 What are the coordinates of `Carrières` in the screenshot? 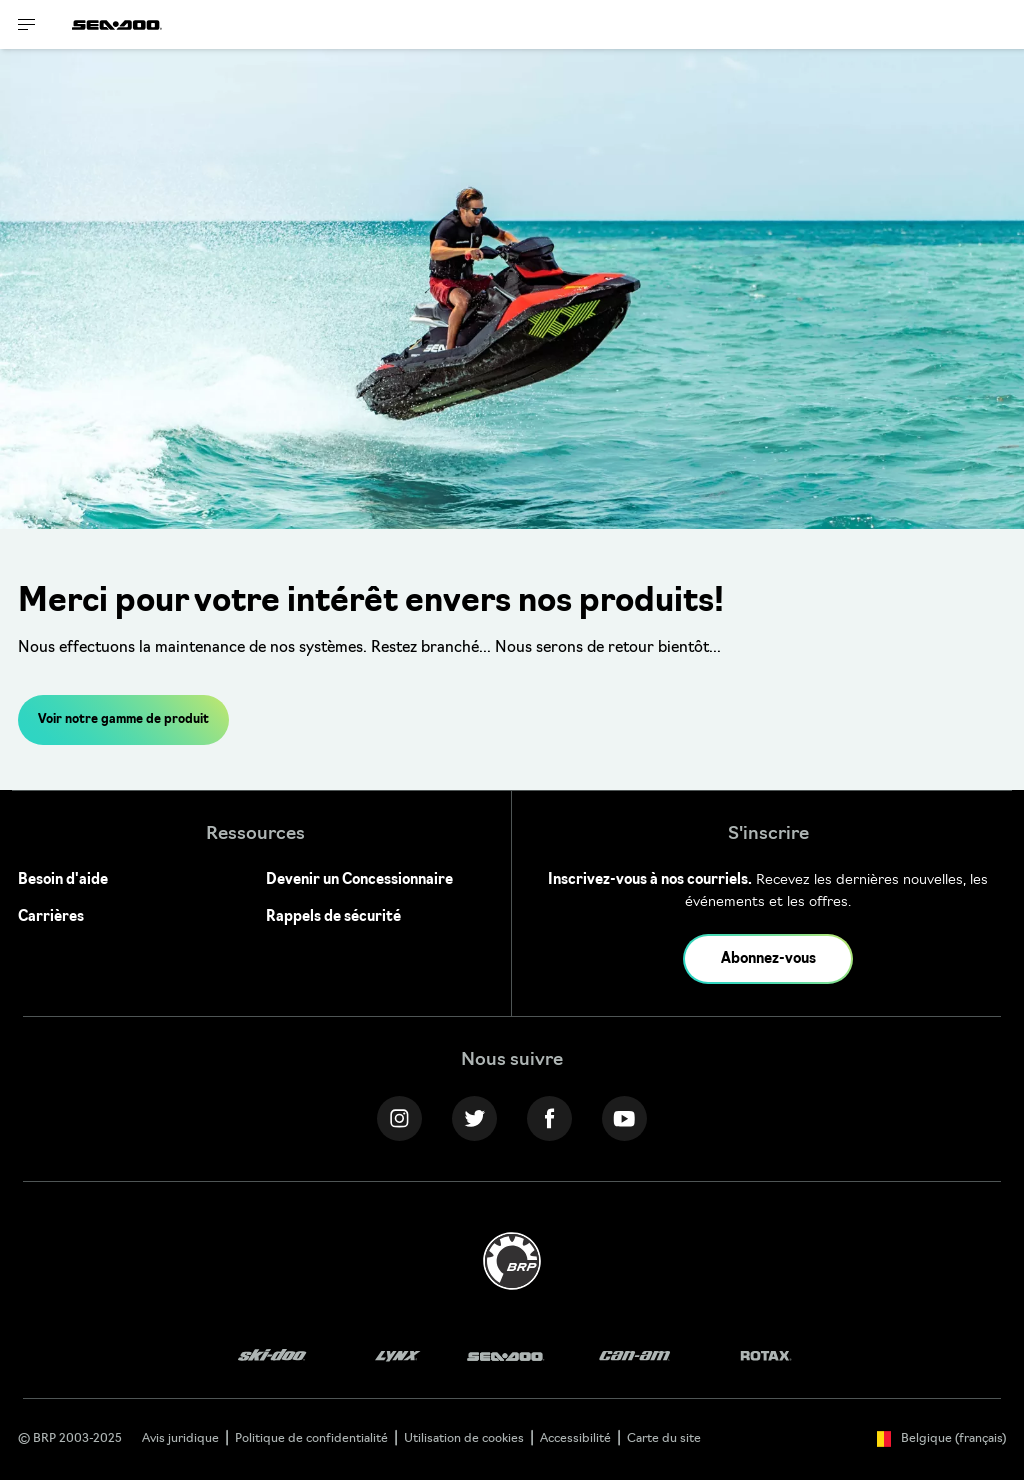 It's located at (51, 917).